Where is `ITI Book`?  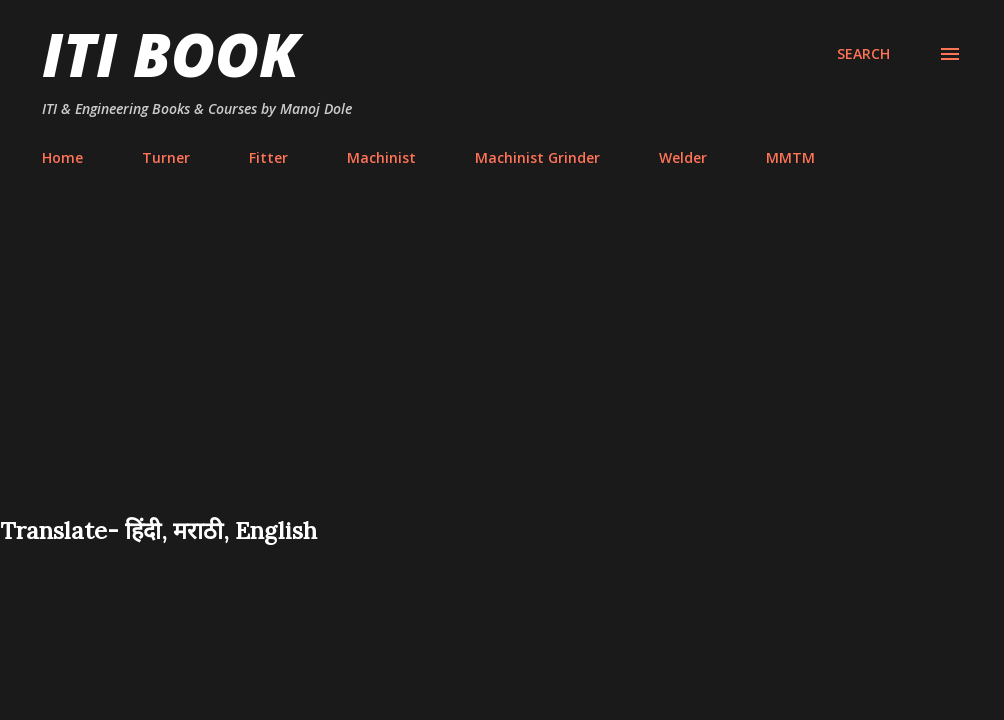 ITI Book is located at coordinates (170, 54).